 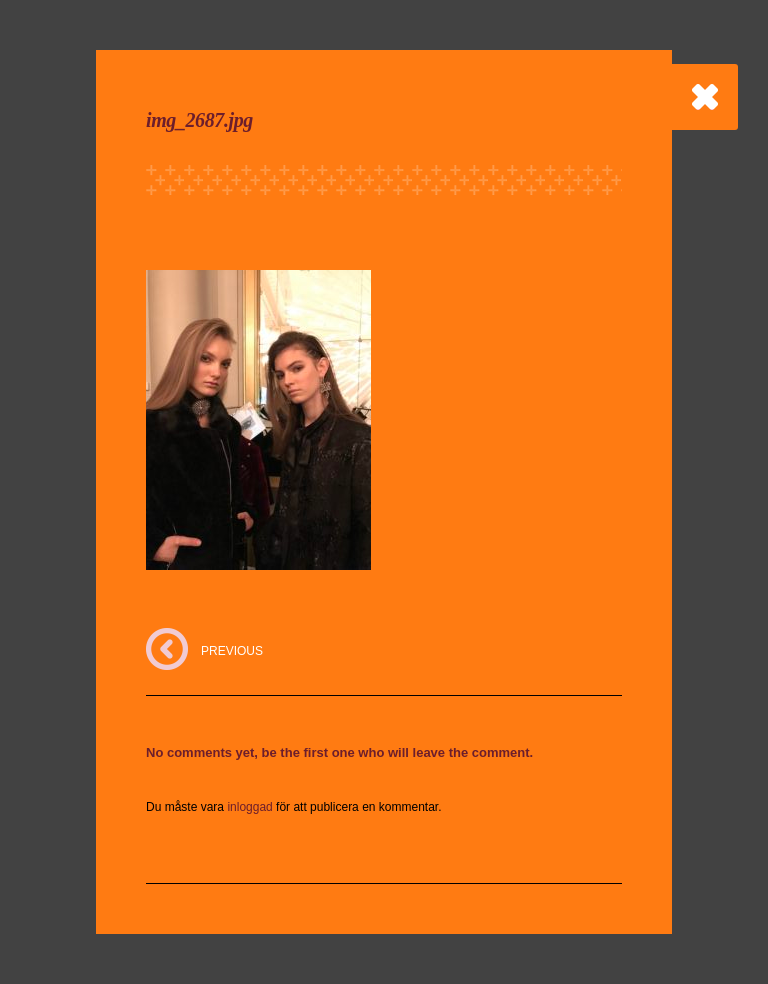 What do you see at coordinates (232, 651) in the screenshot?
I see `PREVIOUS` at bounding box center [232, 651].